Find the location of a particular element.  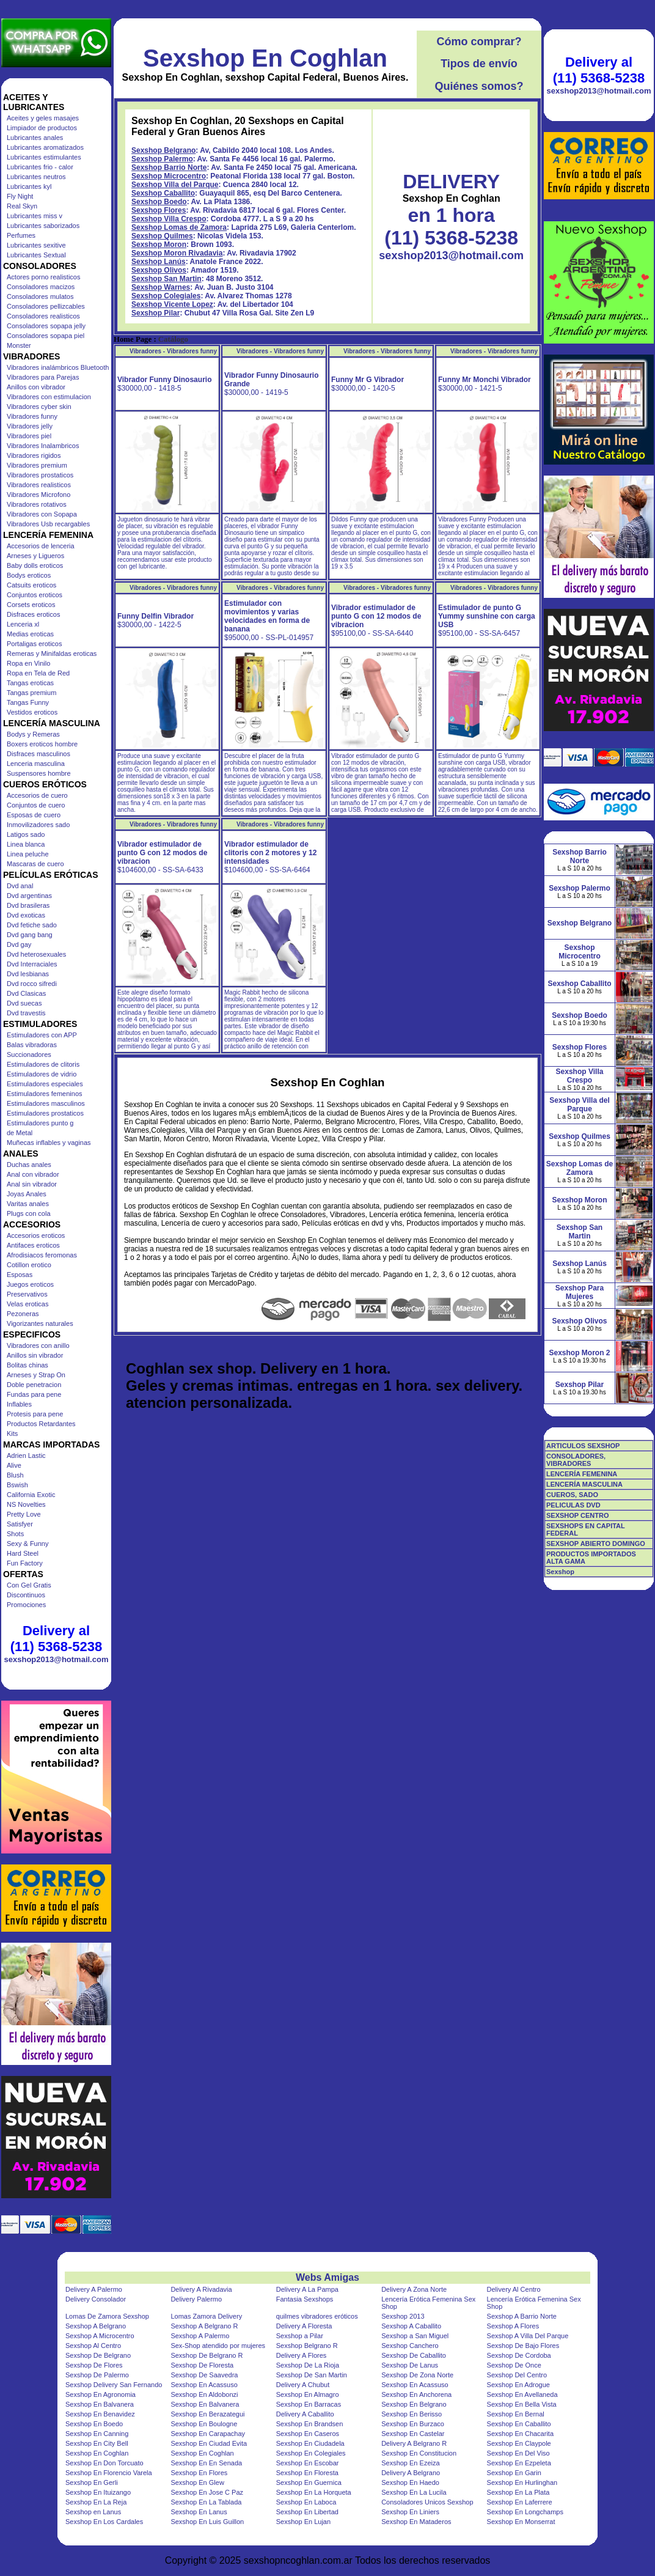

Sexshop En Carapachay is located at coordinates (207, 2433).